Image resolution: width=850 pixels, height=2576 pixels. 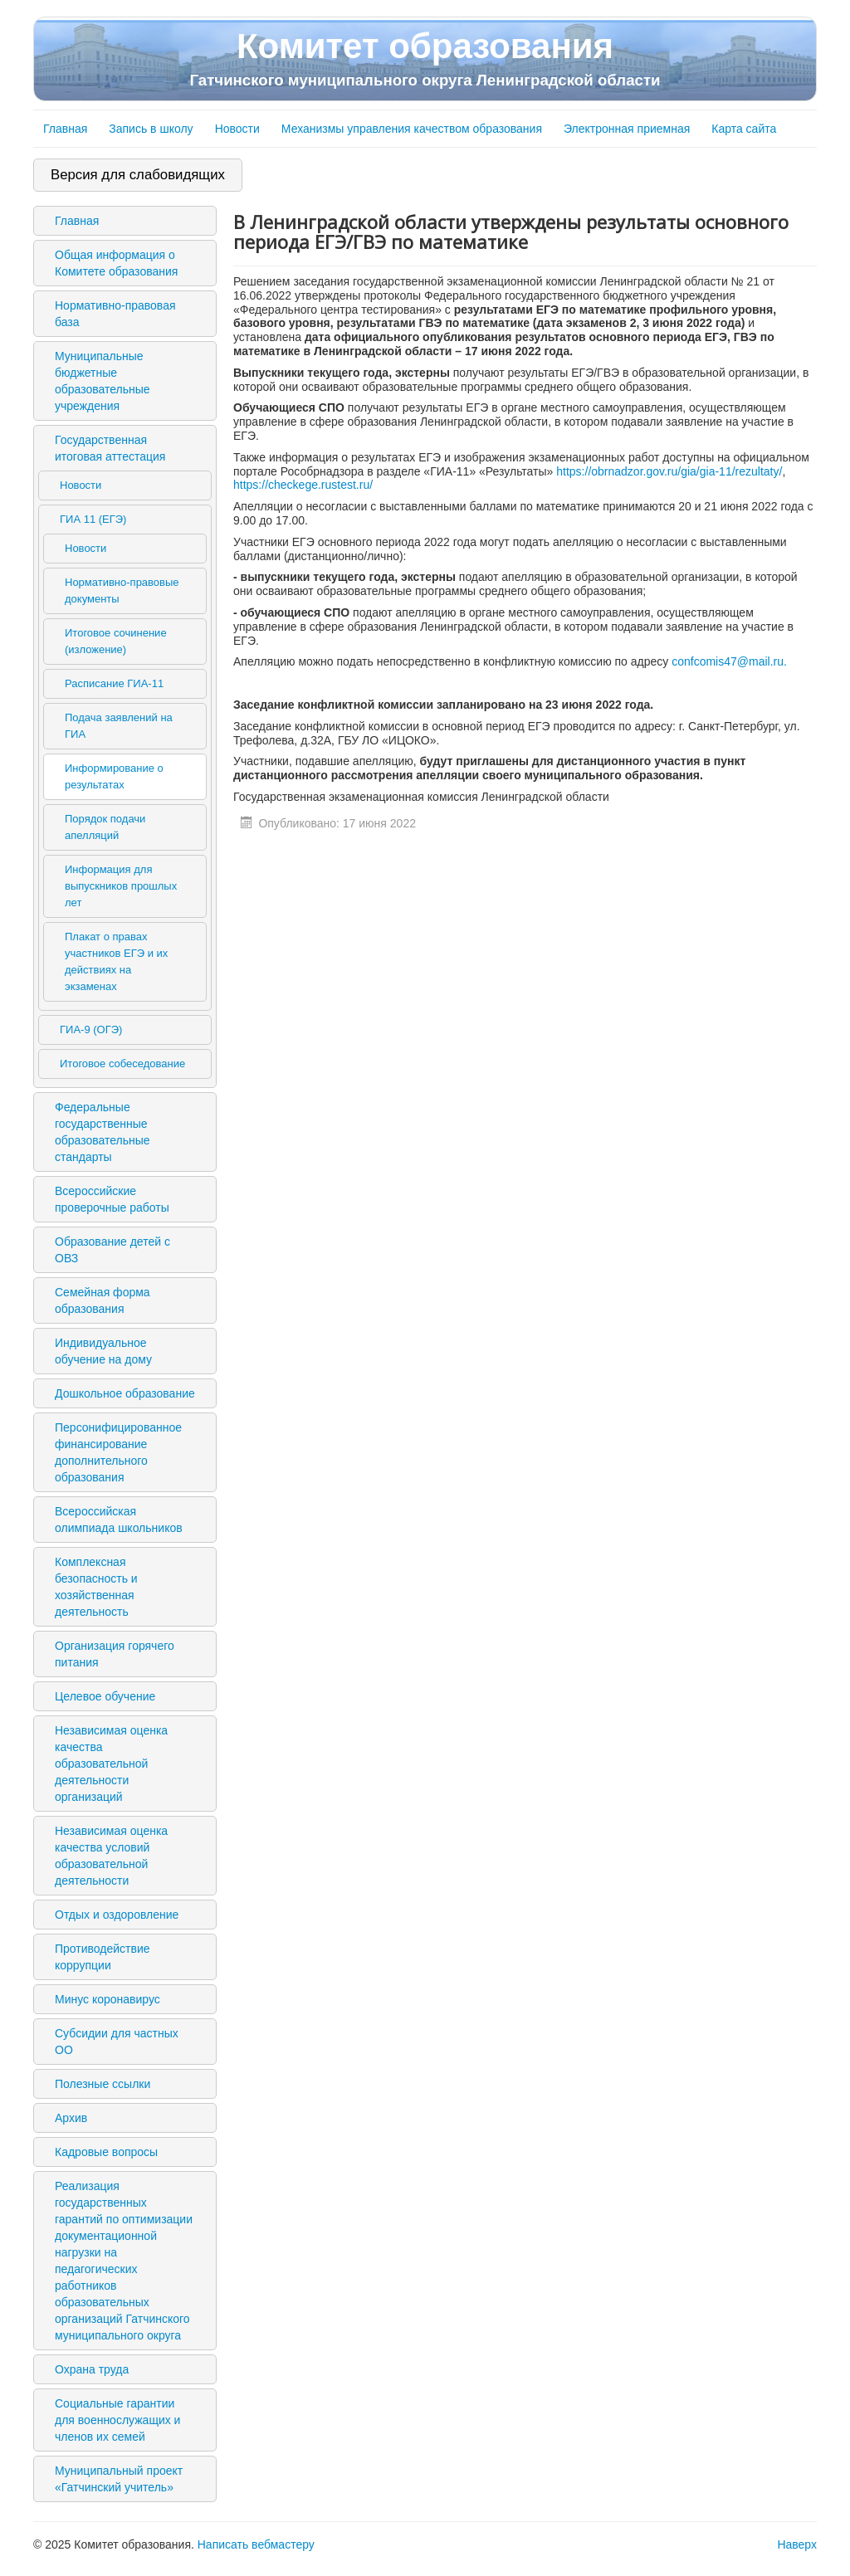 I want to click on Общая информация о Комитете образования, so click(x=116, y=263).